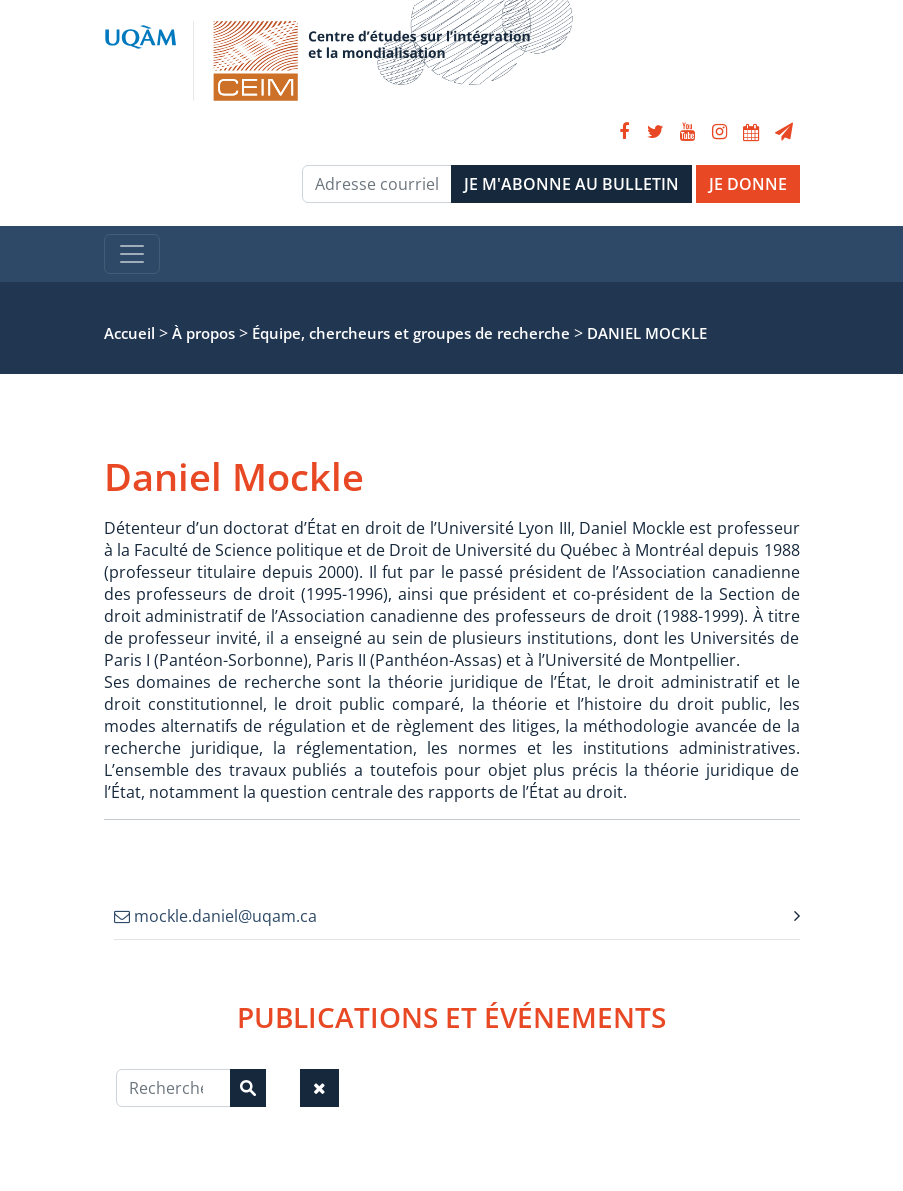 Image resolution: width=903 pixels, height=1191 pixels. I want to click on mockle.daniel@uqam.ca, so click(215, 916).